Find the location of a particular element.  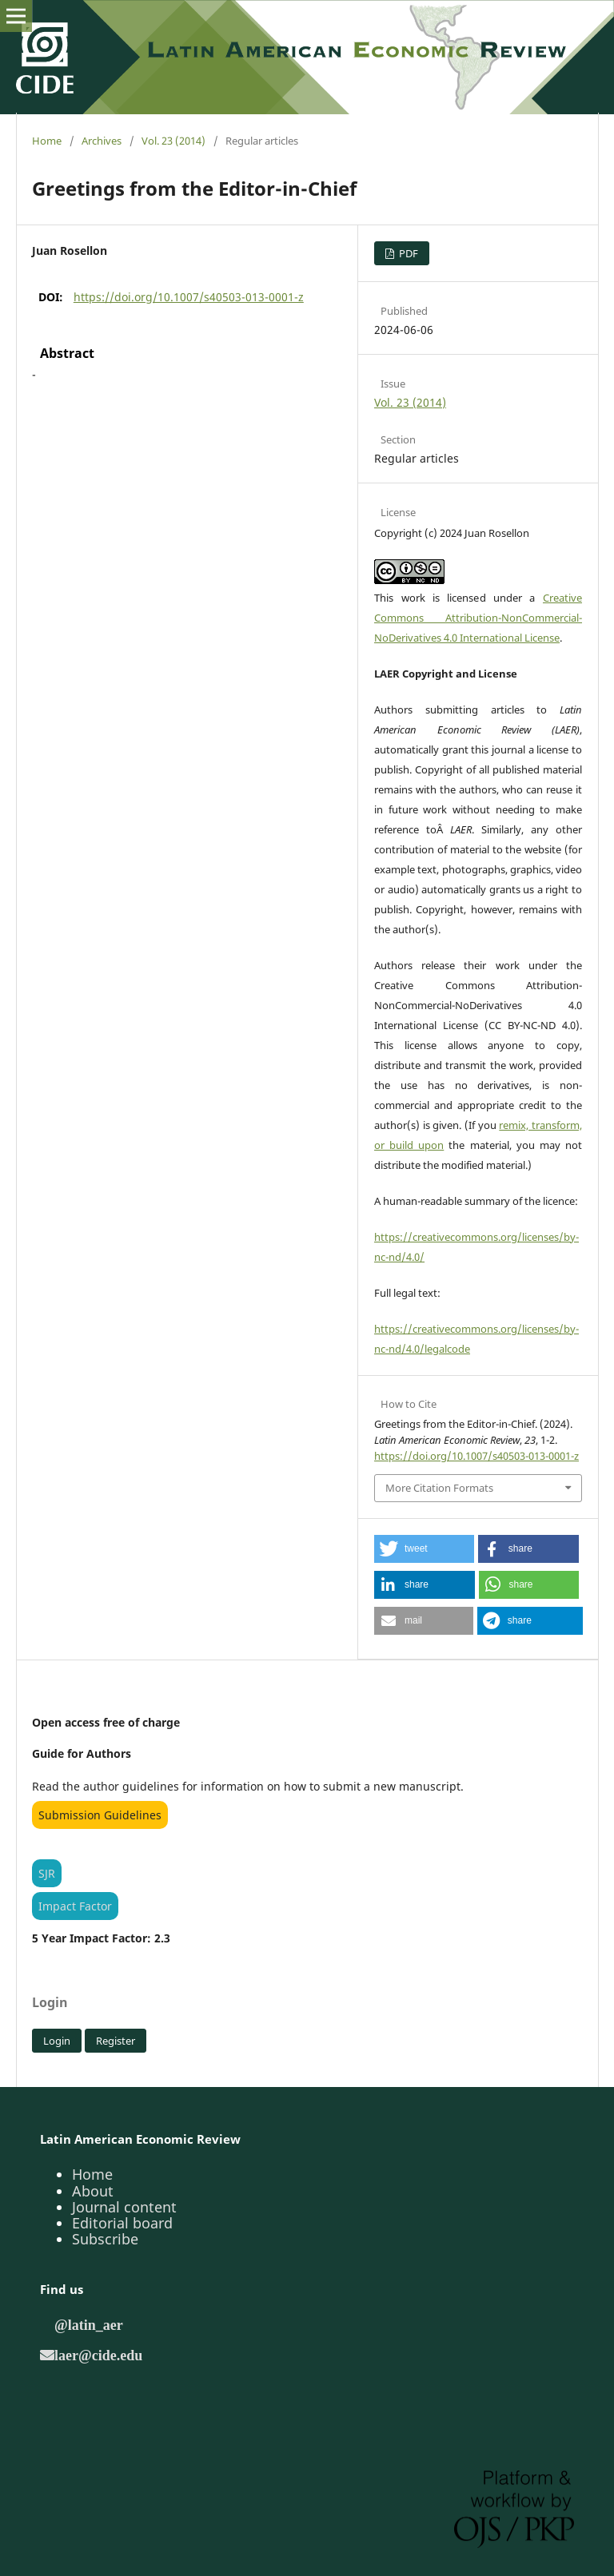

@latin_aer is located at coordinates (88, 2324).